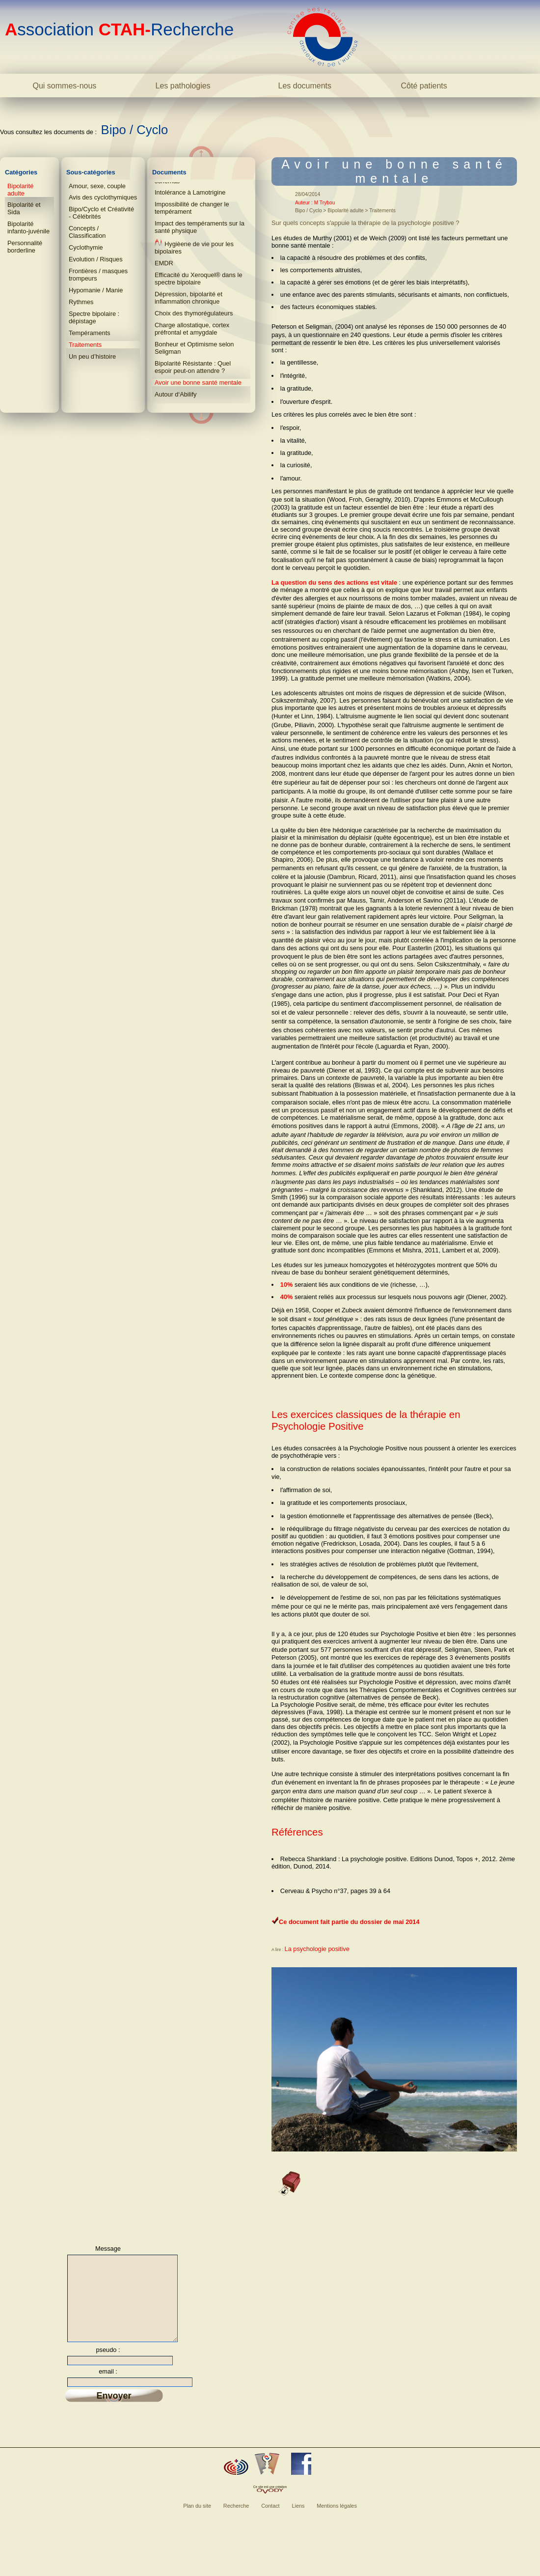 The height and width of the screenshot is (2576, 540). I want to click on mai 2014, so click(406, 1921).